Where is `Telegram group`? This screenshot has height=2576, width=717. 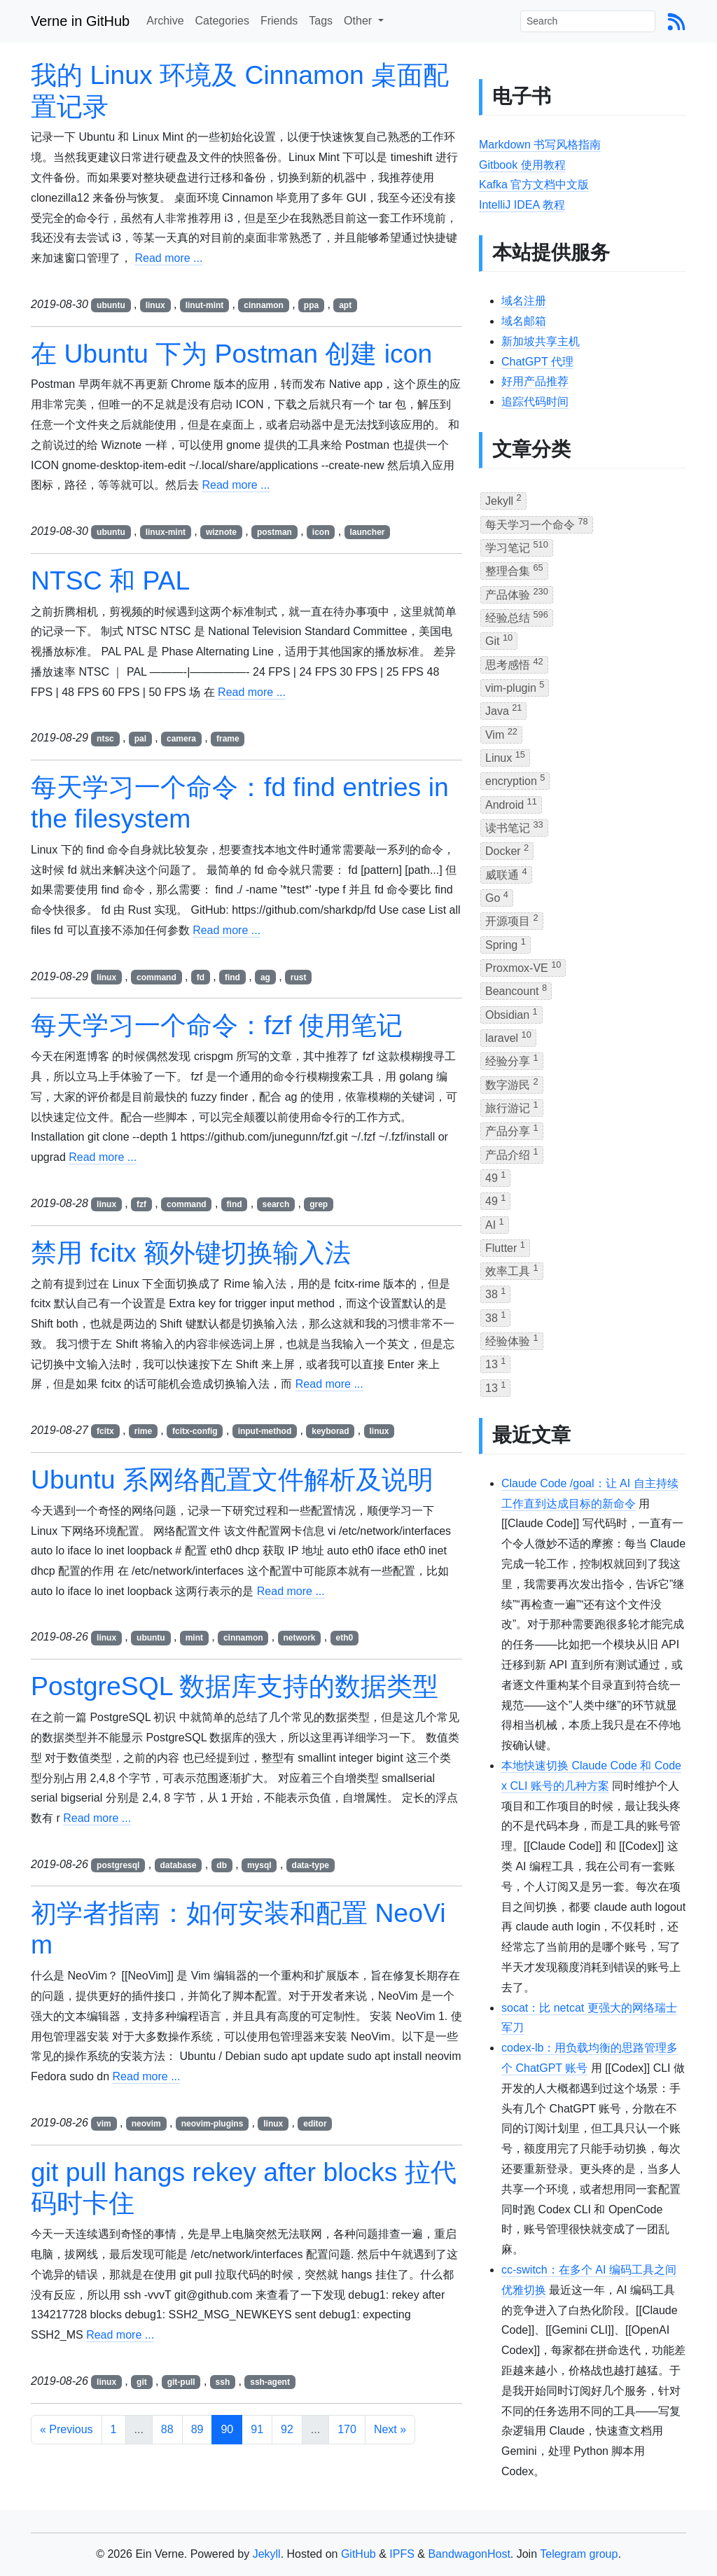 Telegram group is located at coordinates (579, 2554).